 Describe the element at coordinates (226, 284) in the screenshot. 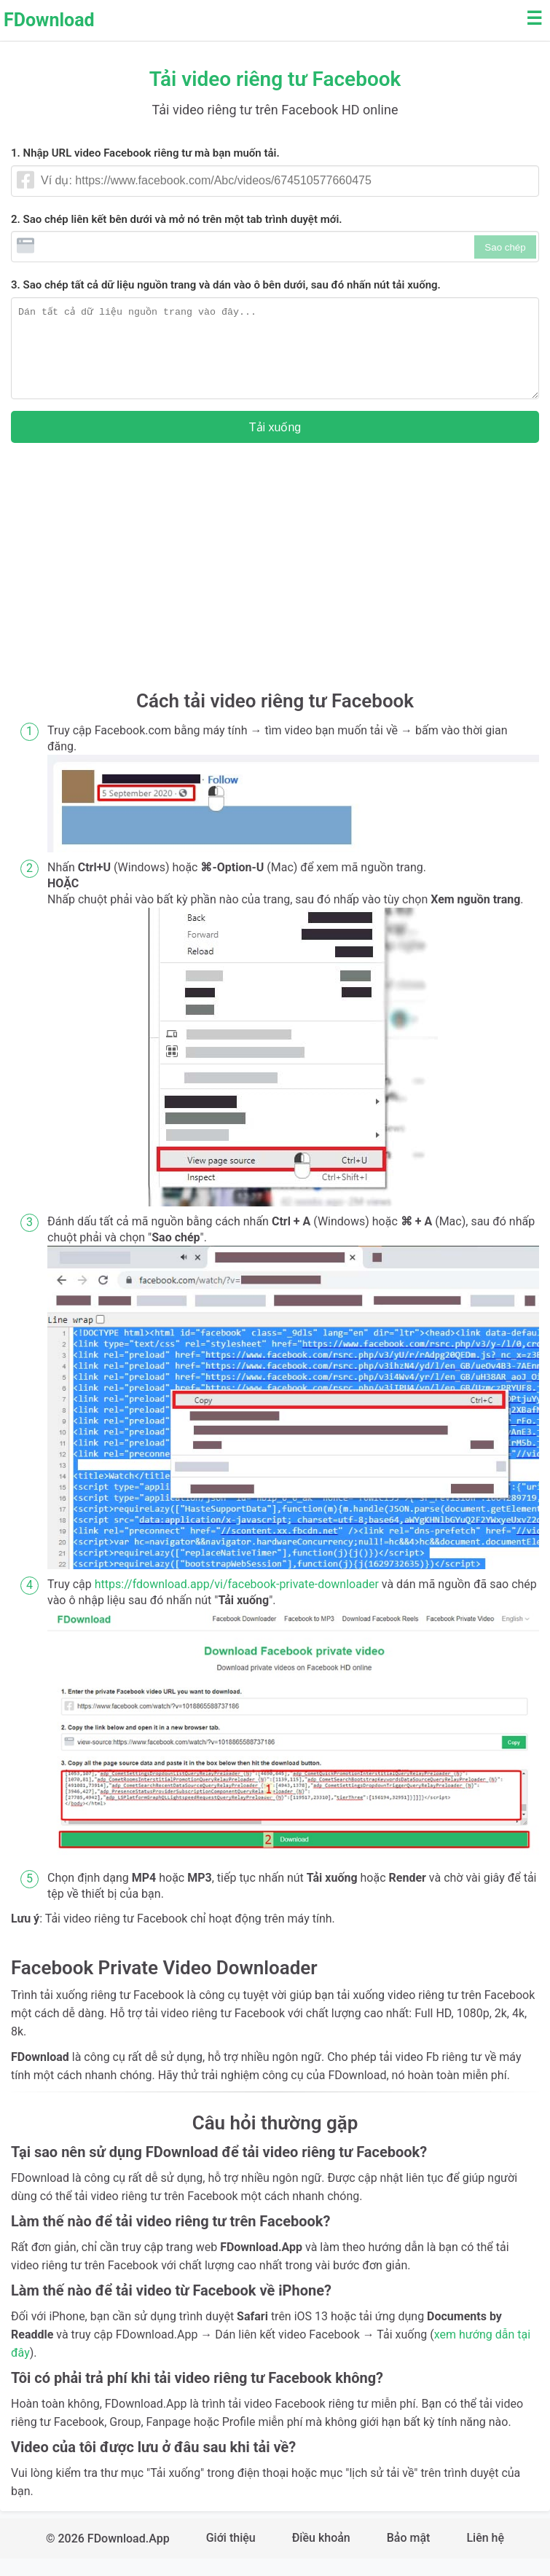

I see `3. Sao chép tất cả dữ liệu nguồn trang và dán vào ô bên dưới, sau đó nhấn nút tải xuống.` at that location.